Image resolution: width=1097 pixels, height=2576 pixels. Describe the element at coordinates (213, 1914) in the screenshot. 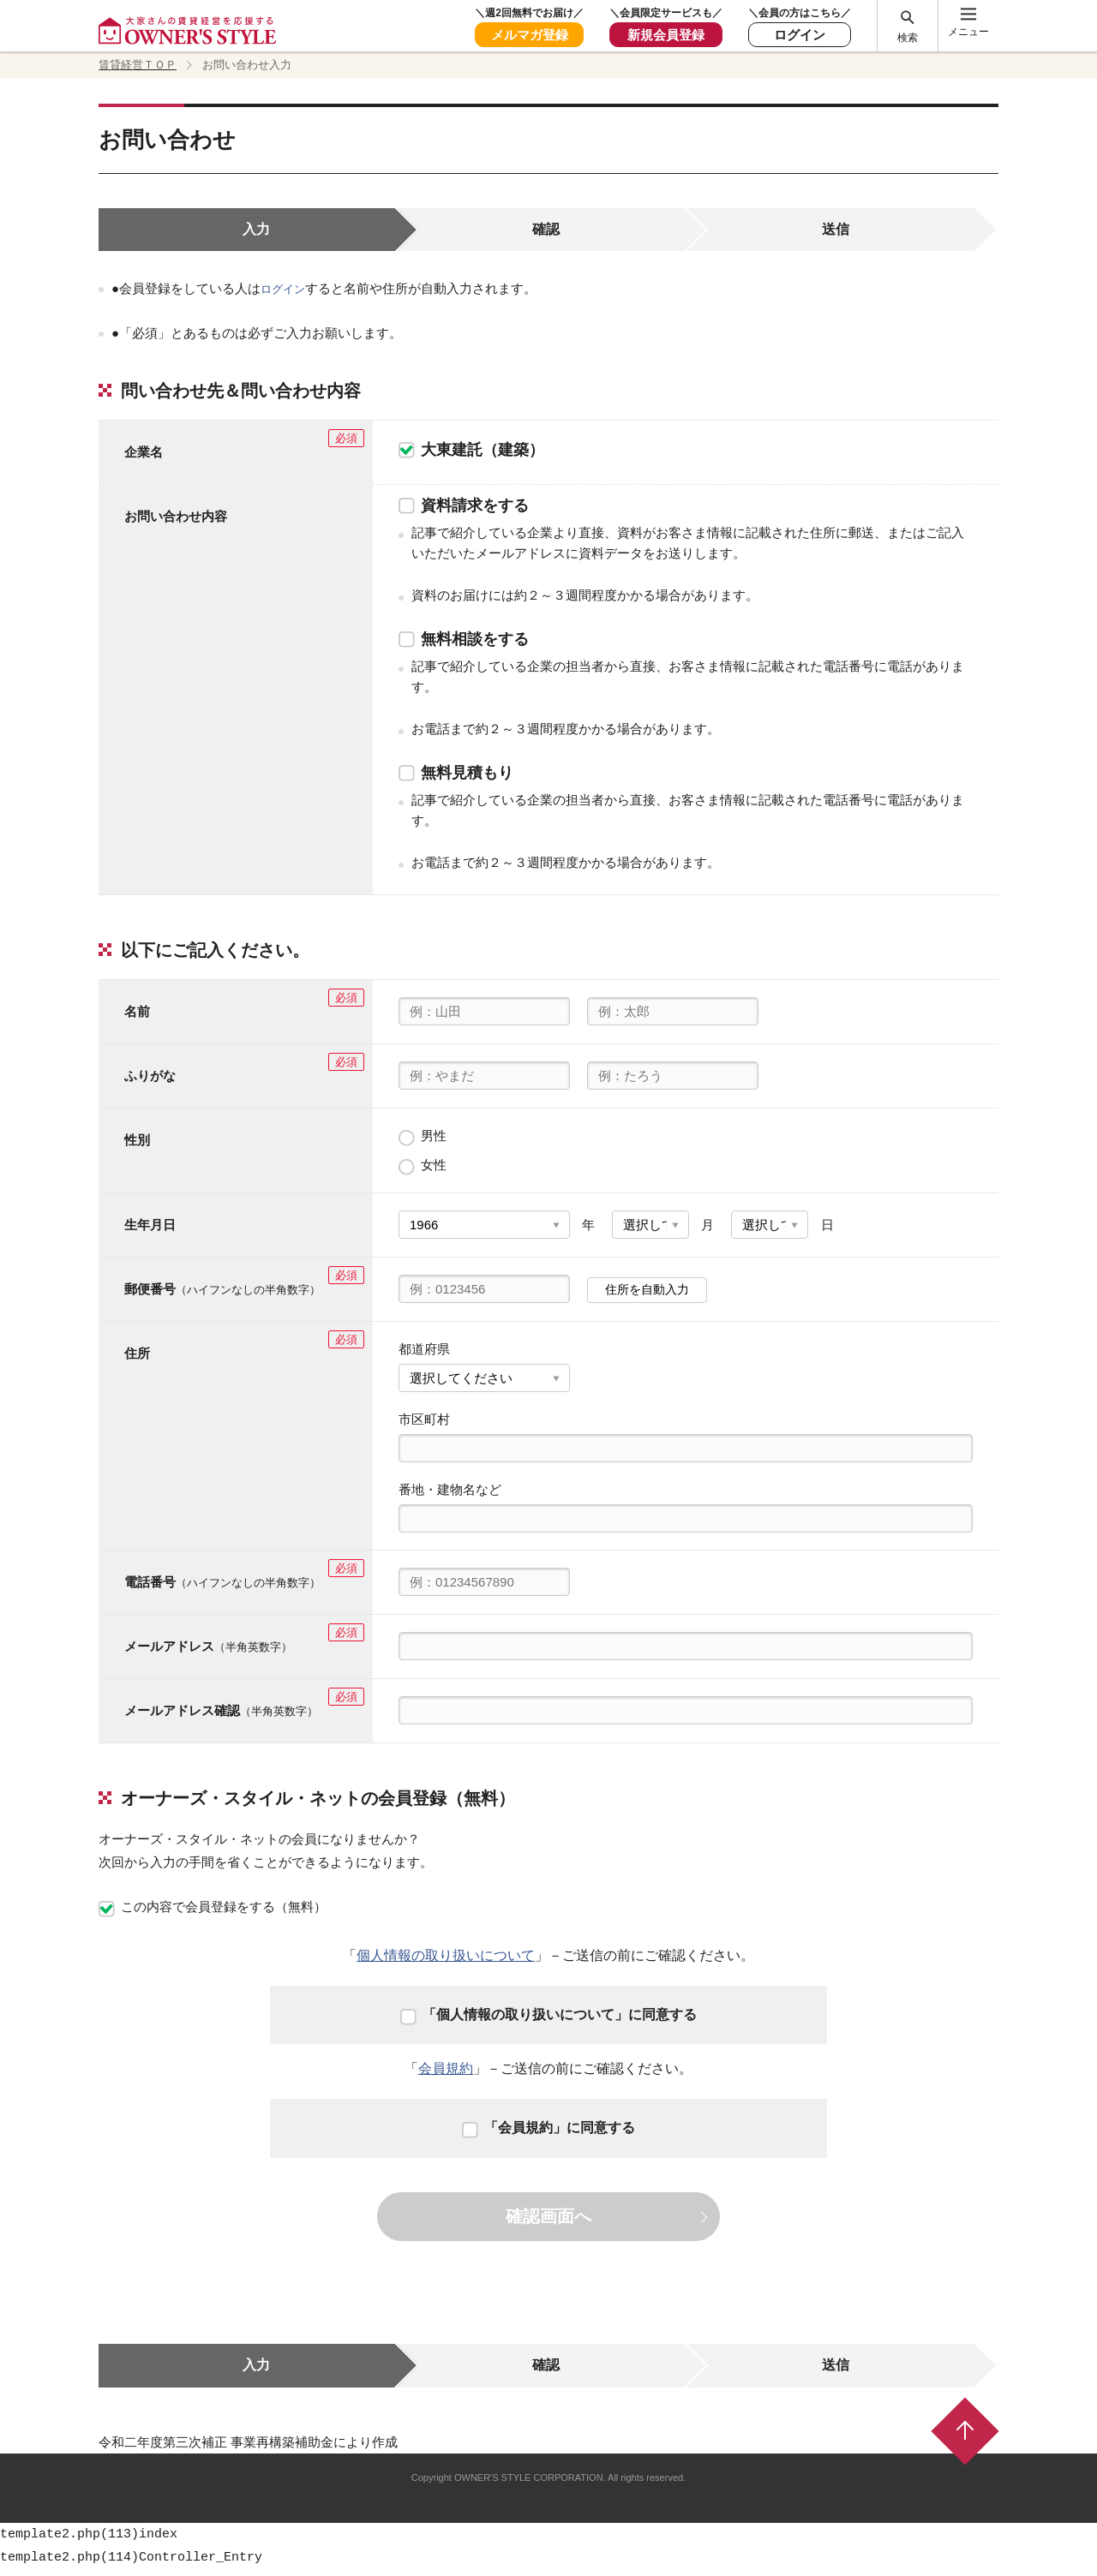

I see `この内容で会員登録をする（無料）` at that location.